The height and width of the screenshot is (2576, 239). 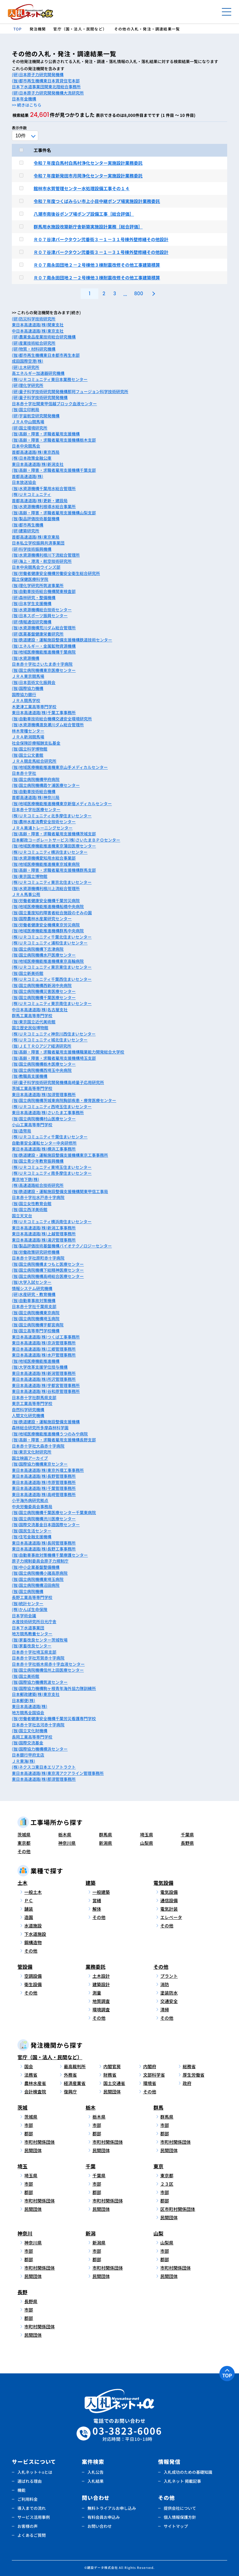 What do you see at coordinates (37, 1325) in the screenshot?
I see `(独)国立病院機構宇都宮病院` at bounding box center [37, 1325].